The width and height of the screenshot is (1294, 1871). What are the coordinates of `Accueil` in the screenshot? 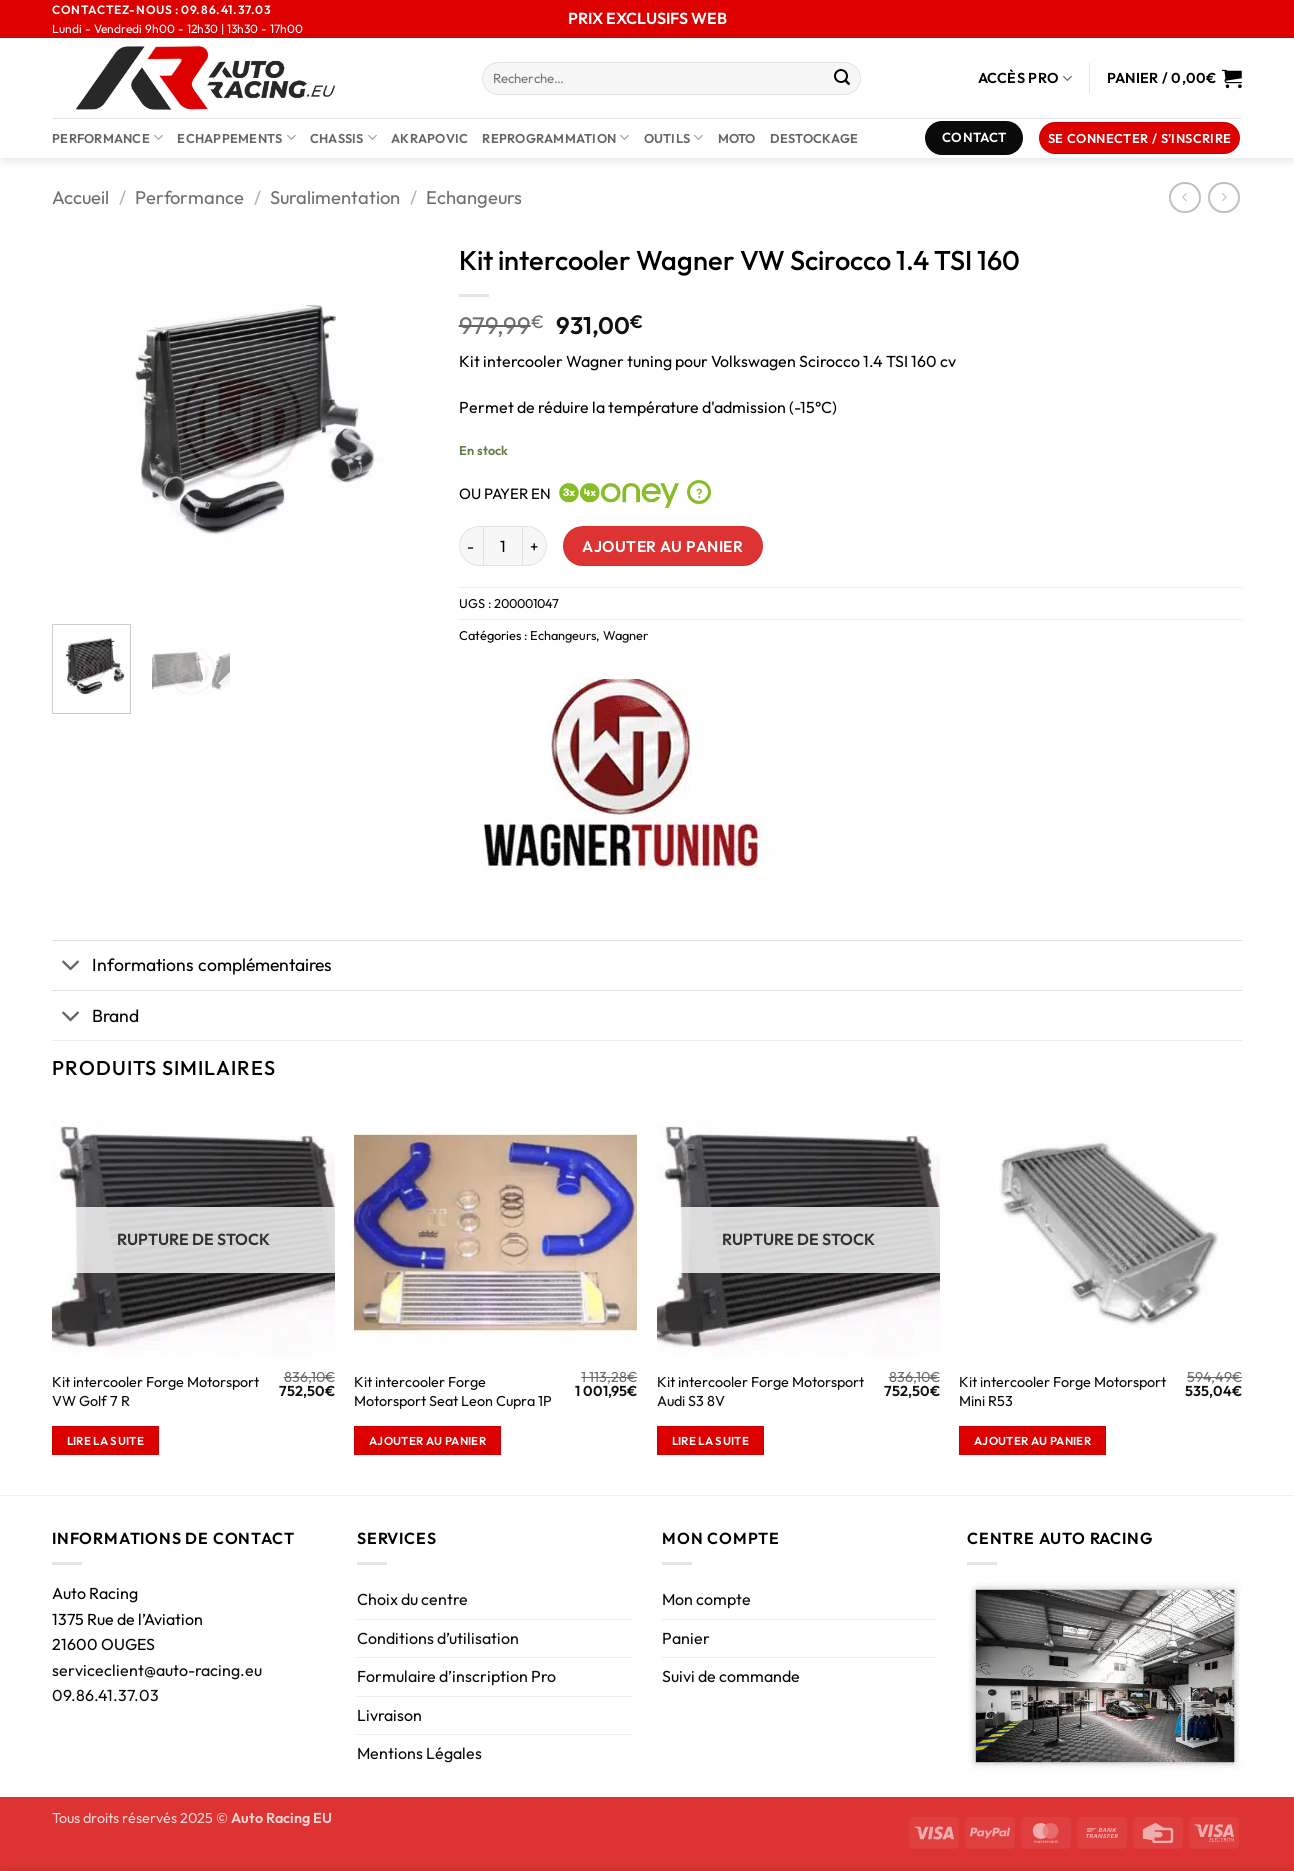 It's located at (80, 197).